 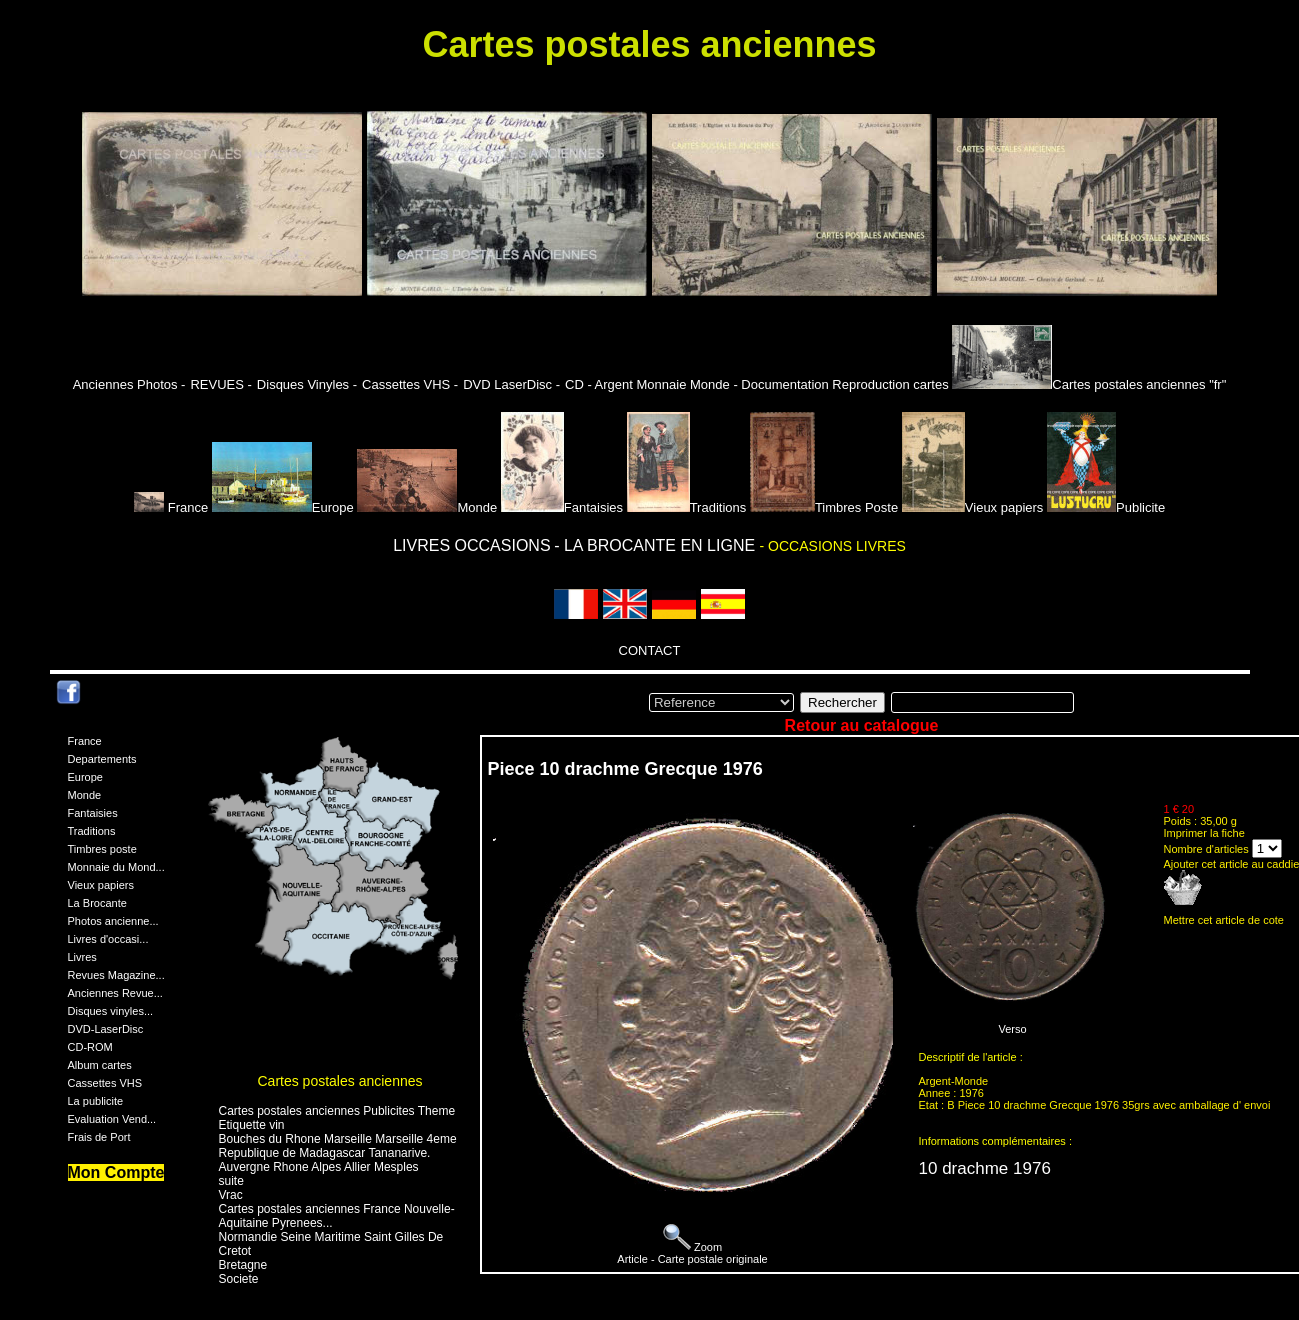 What do you see at coordinates (115, 993) in the screenshot?
I see `Anciennes Revue...` at bounding box center [115, 993].